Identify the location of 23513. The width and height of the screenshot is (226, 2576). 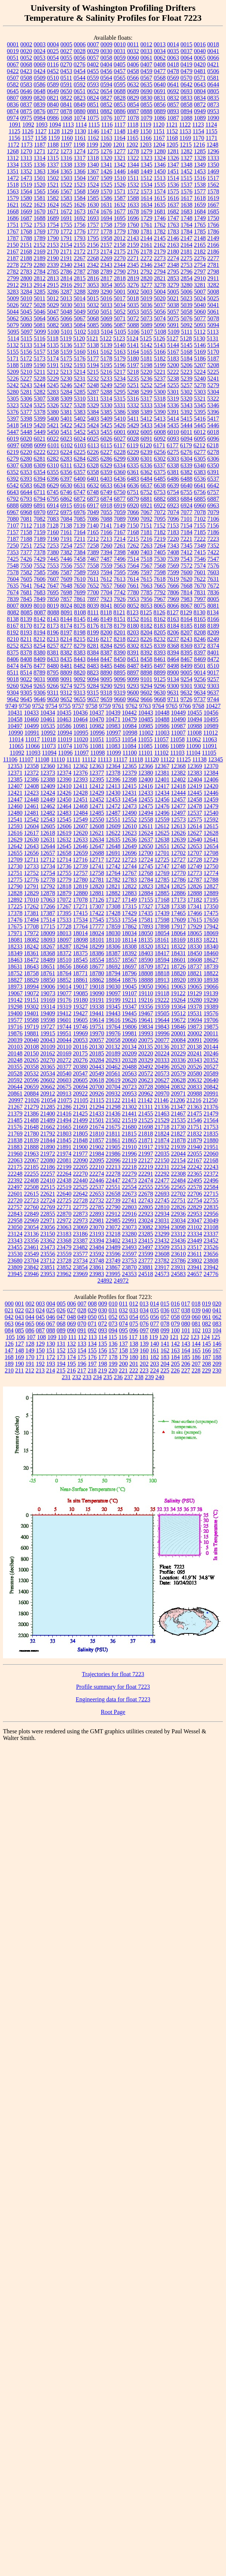
(178, 1247).